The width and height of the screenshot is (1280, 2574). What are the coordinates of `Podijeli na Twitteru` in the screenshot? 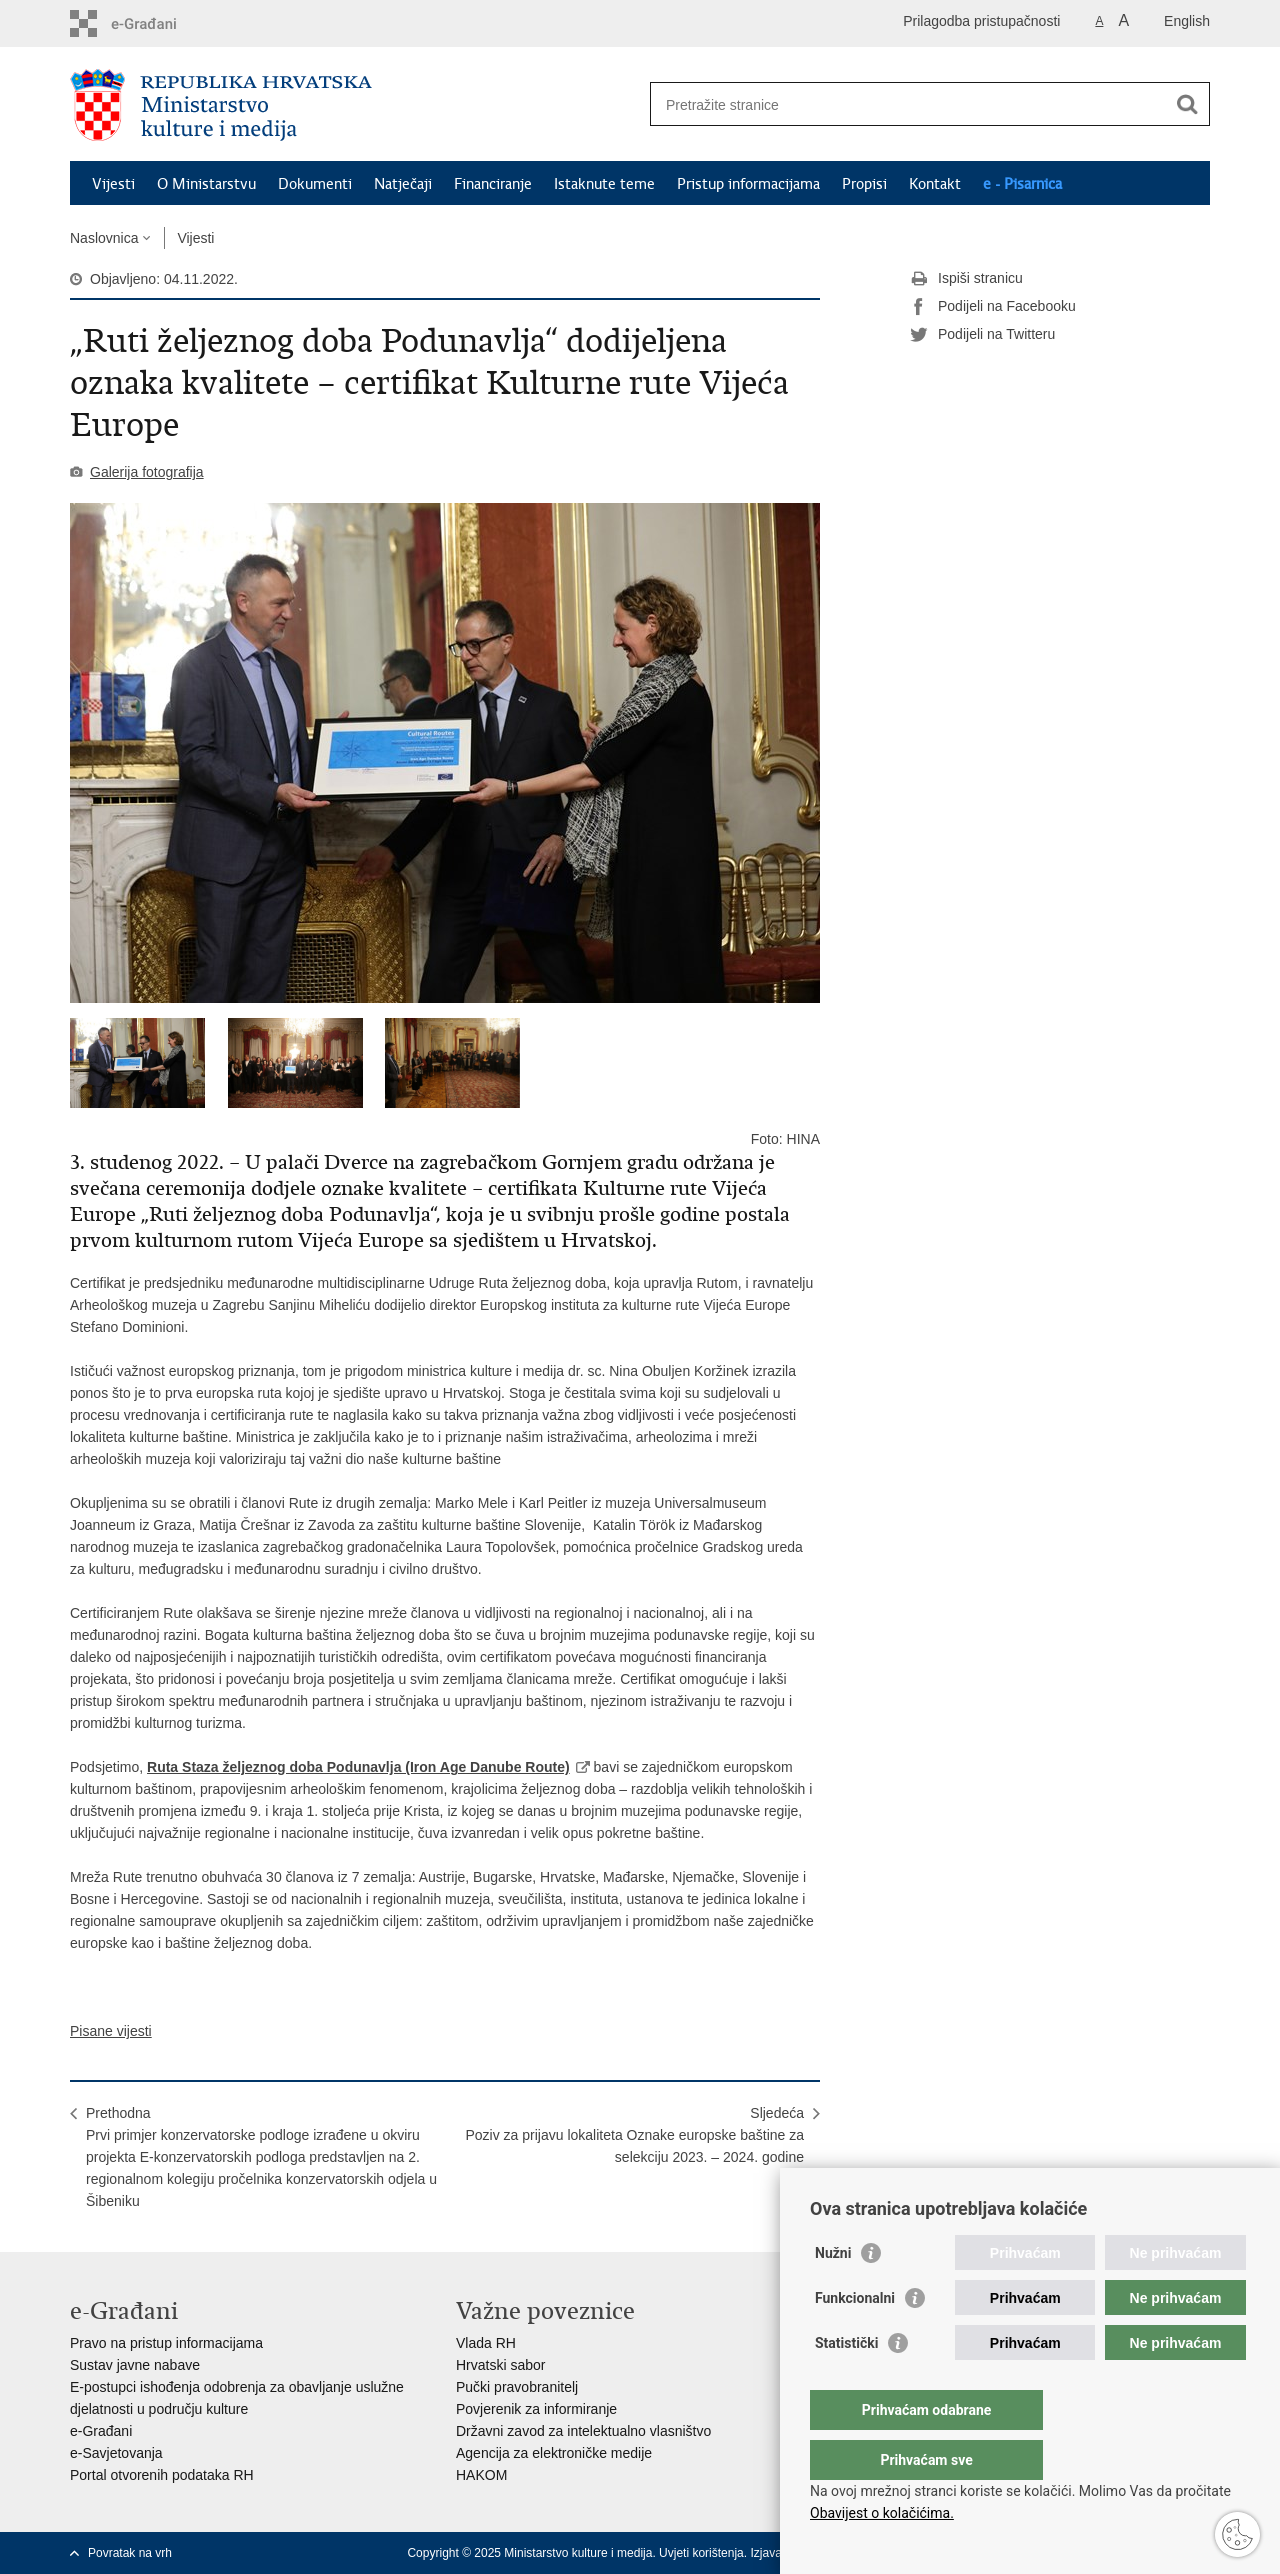 It's located at (982, 335).